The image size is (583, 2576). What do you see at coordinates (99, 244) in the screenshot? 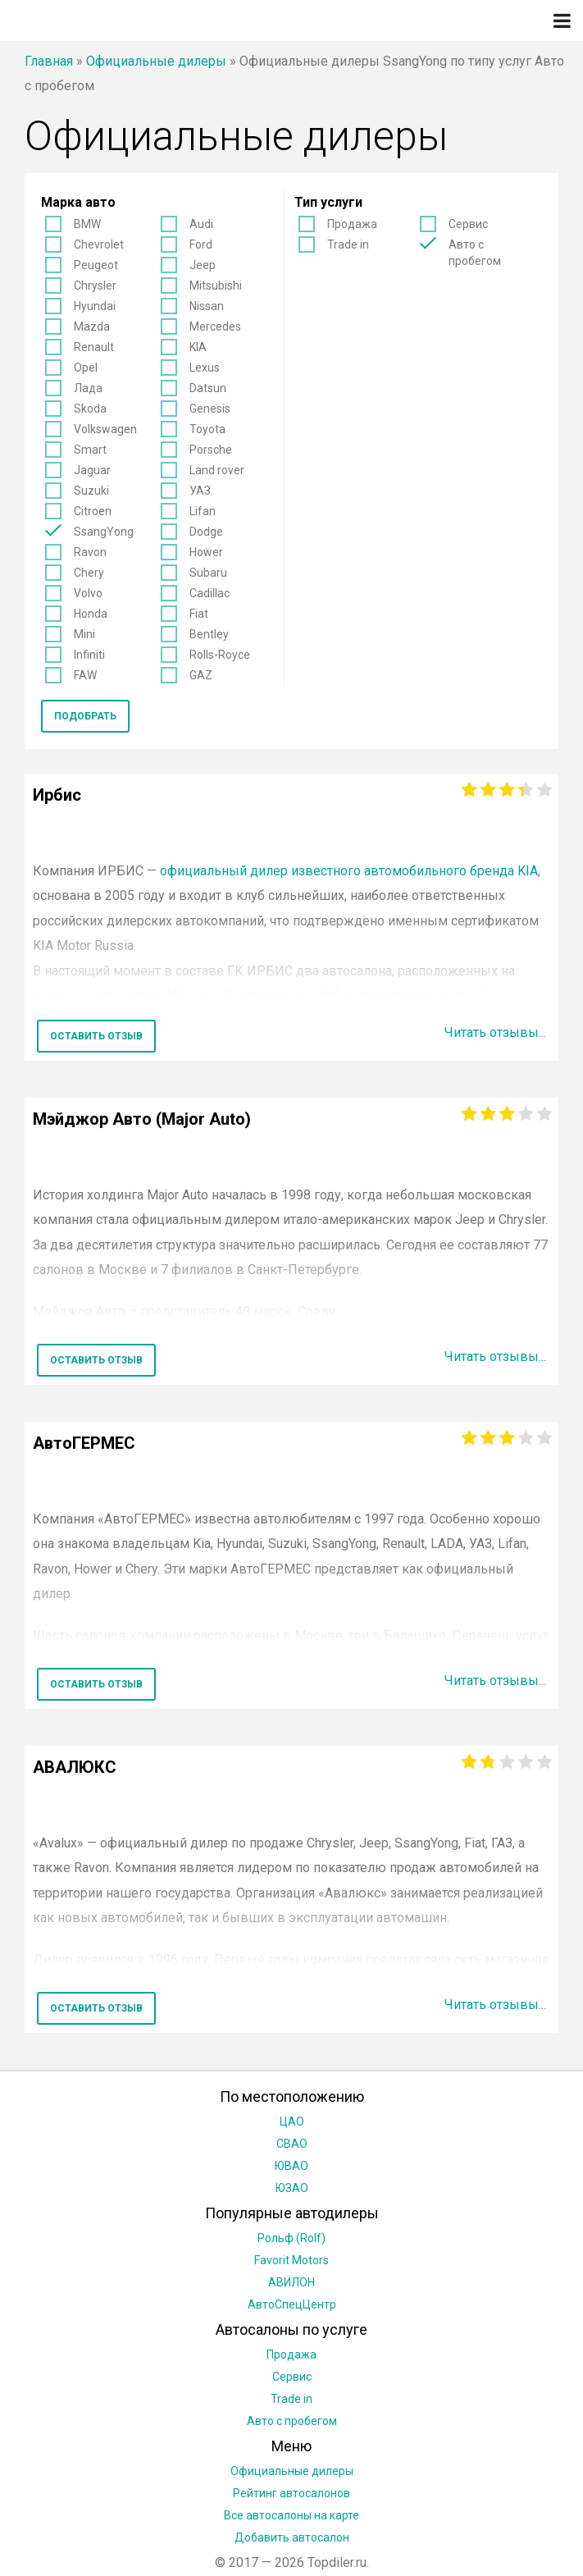
I see `Chevrolet` at bounding box center [99, 244].